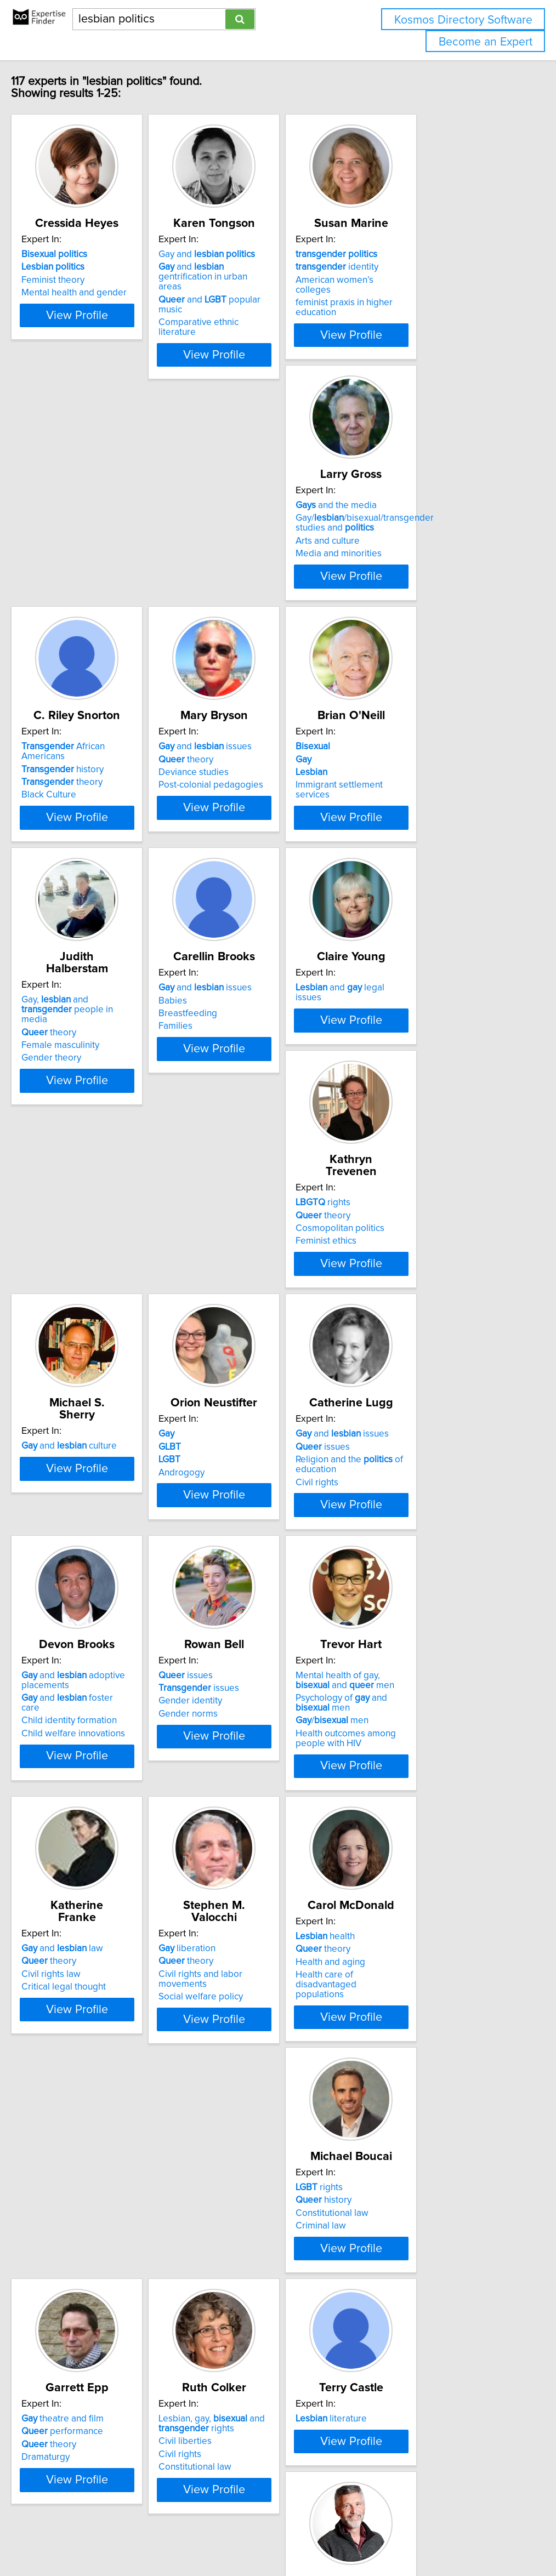 The height and width of the screenshot is (2576, 556). Describe the element at coordinates (109, 1845) in the screenshot. I see `Civil rights and labor movements` at that location.